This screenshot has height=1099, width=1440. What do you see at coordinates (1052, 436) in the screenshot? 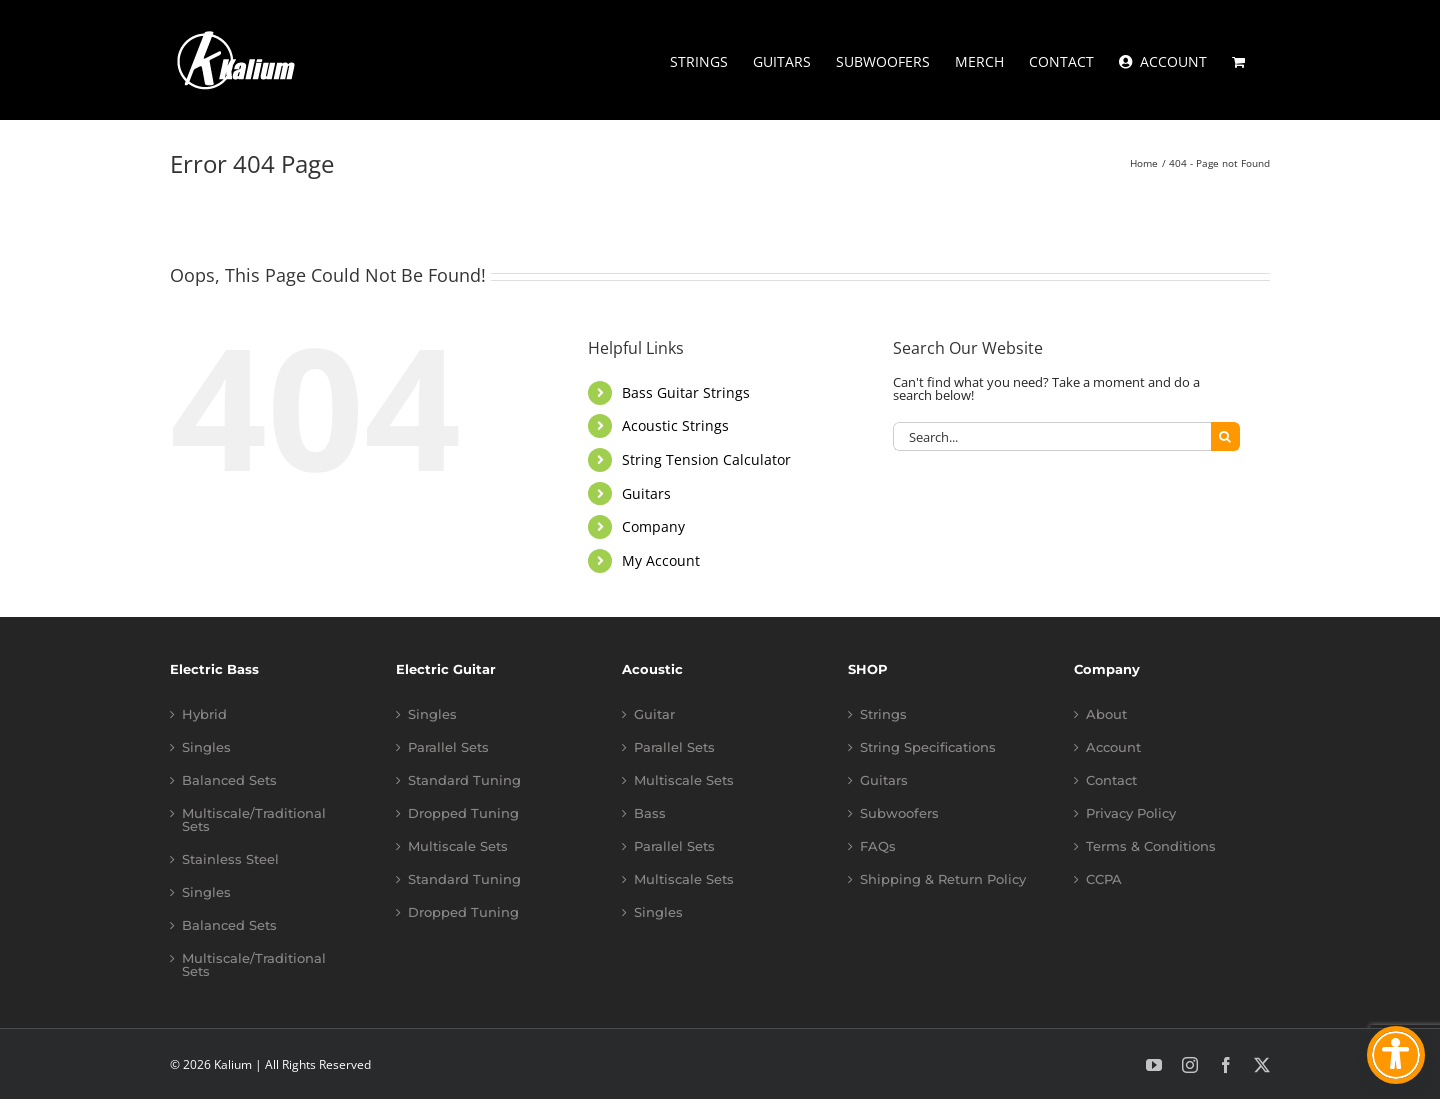
I see `[Search...]` at bounding box center [1052, 436].